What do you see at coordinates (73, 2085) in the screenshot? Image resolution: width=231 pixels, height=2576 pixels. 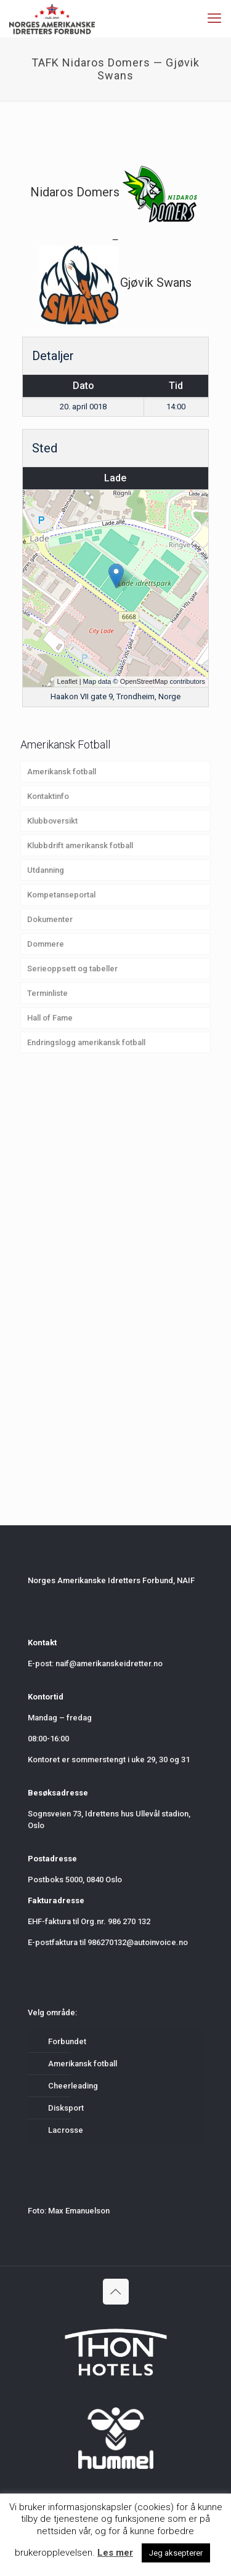 I see `Cheerleading` at bounding box center [73, 2085].